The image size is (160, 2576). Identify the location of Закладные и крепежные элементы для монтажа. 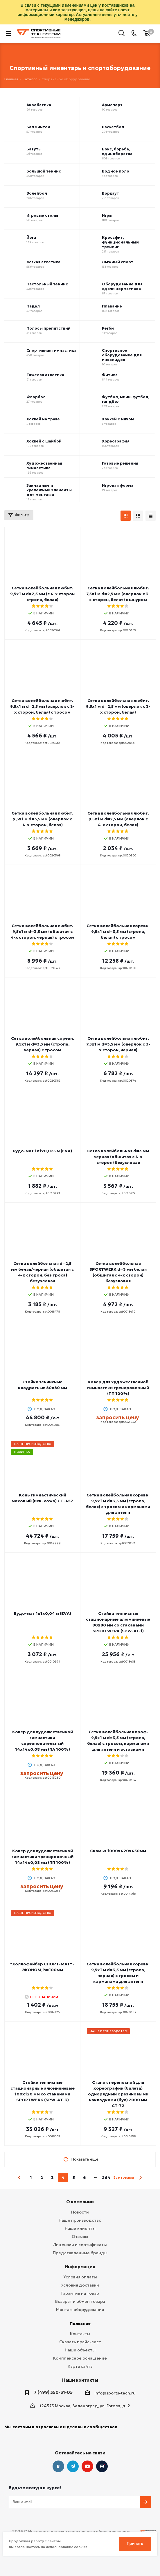
(49, 490).